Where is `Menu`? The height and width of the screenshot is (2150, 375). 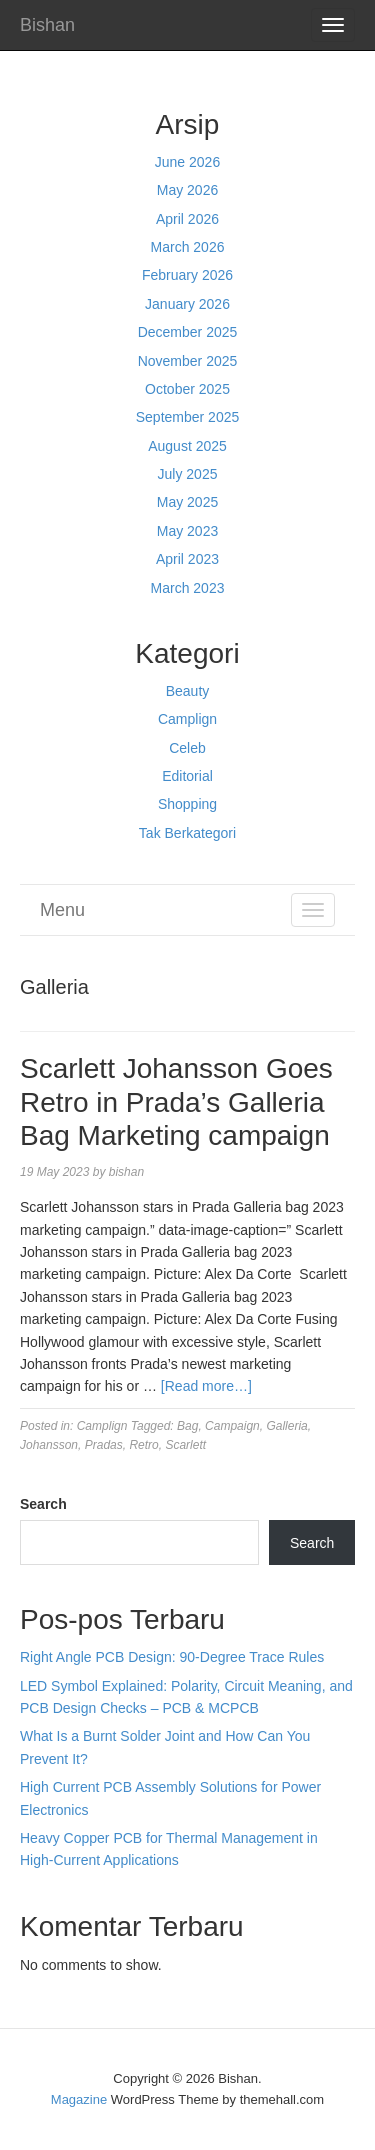 Menu is located at coordinates (62, 910).